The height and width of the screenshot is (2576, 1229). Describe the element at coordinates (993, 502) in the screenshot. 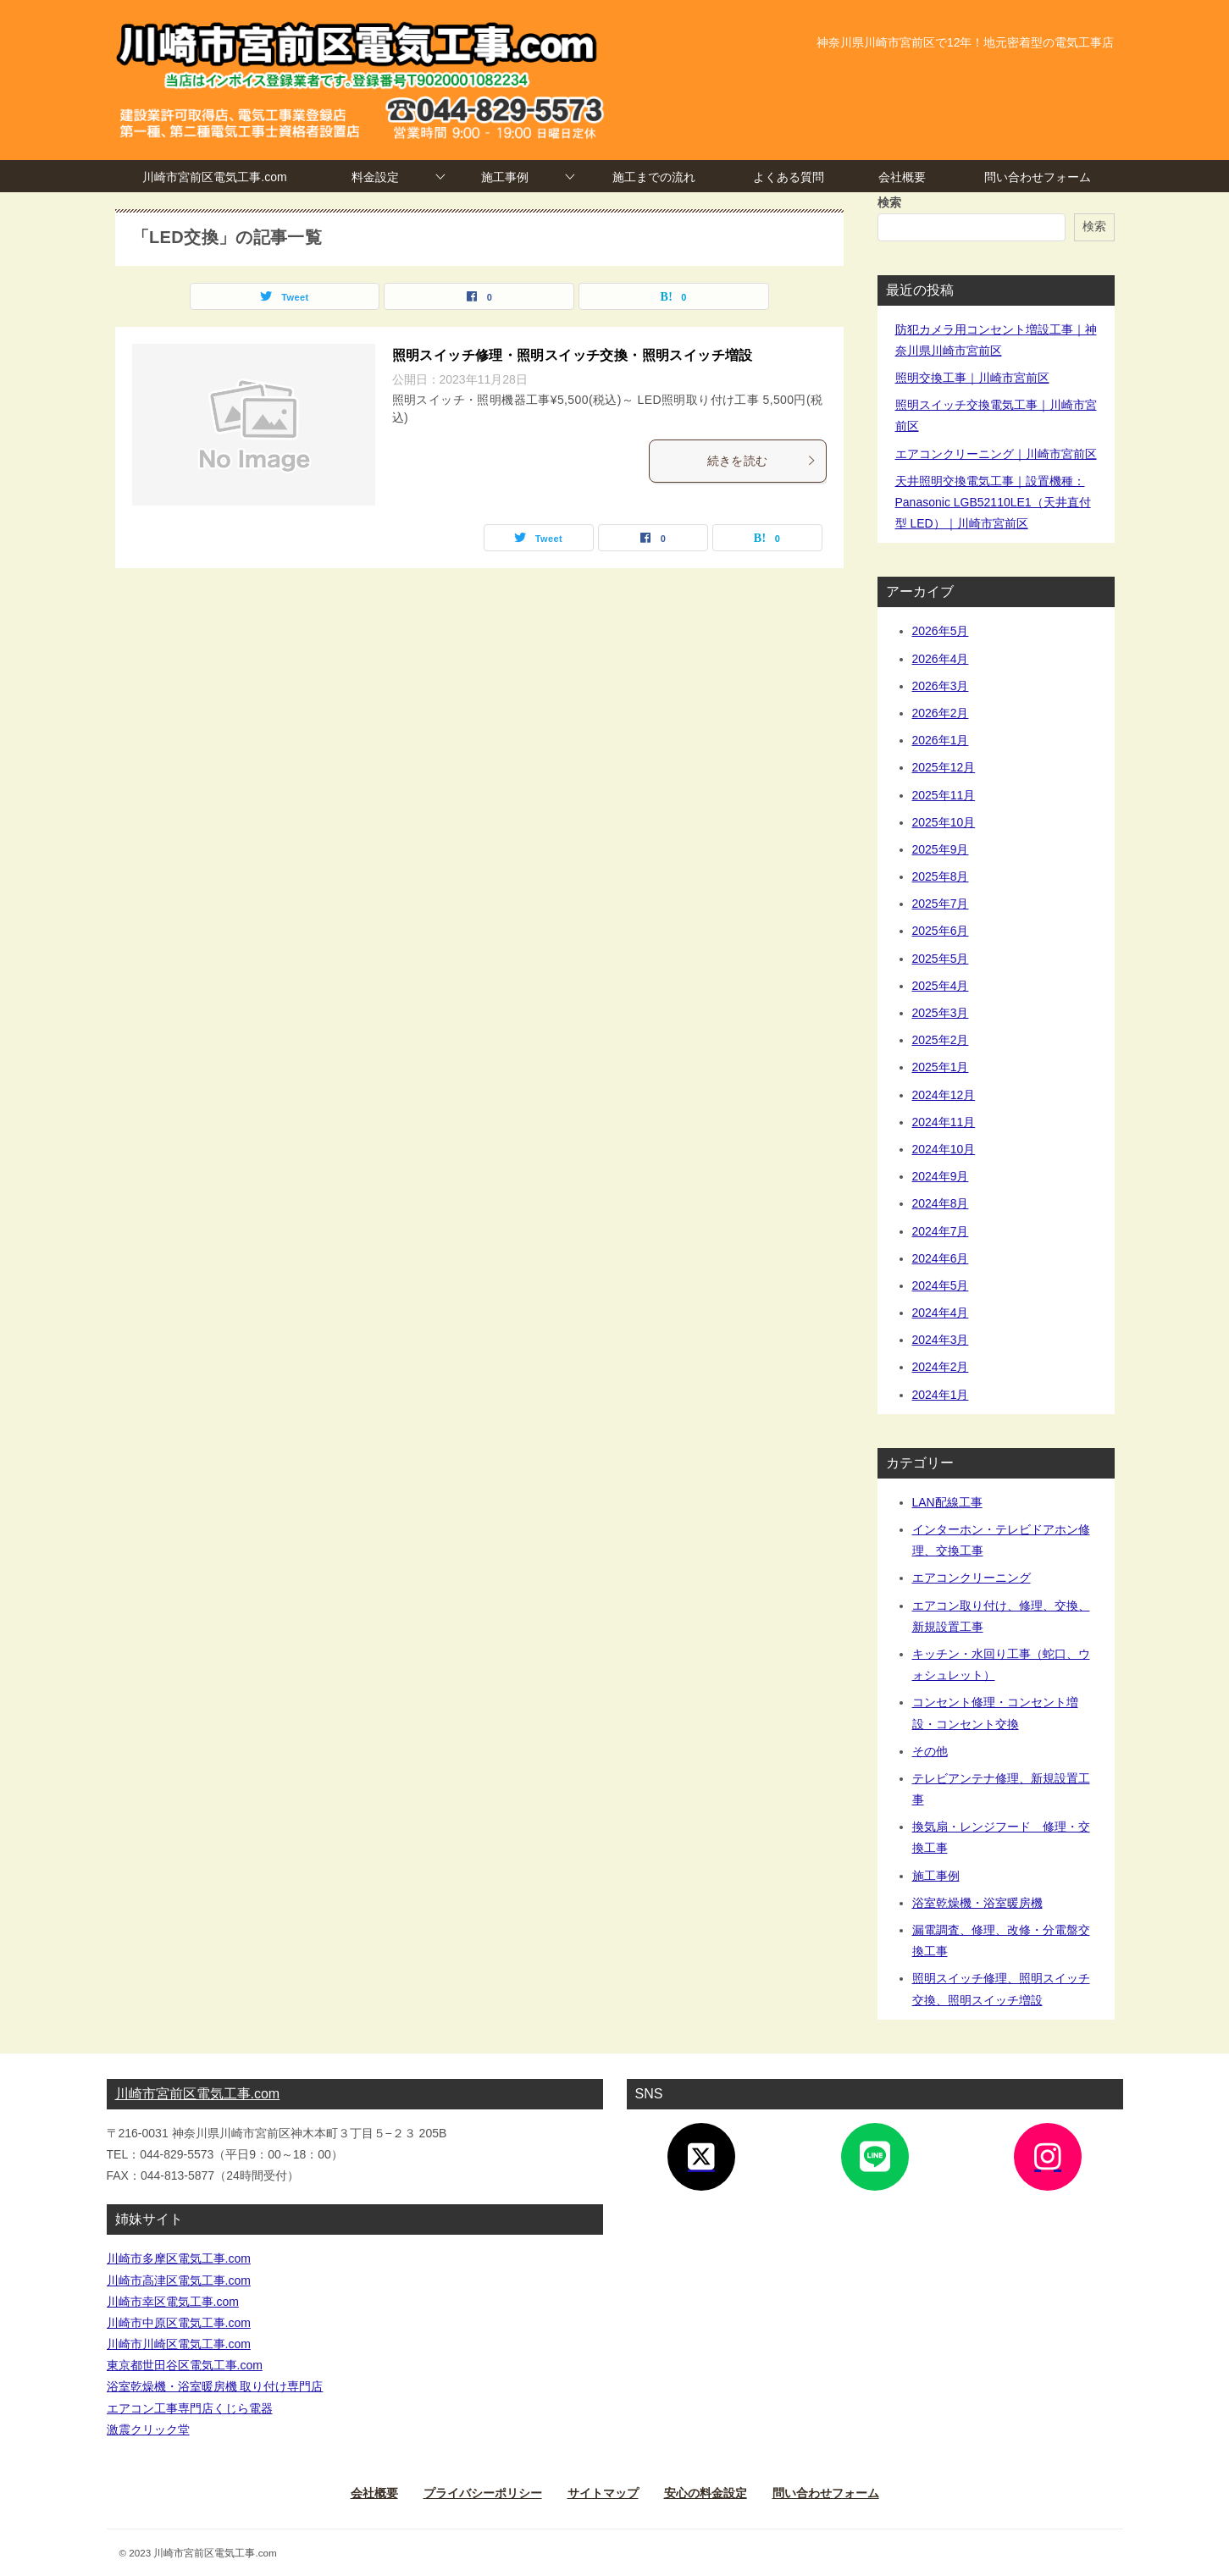

I see `天井照明交換電気工事｜設置機種：Panasonic LGB52110LE1（天井直付型 LED）｜川崎市宮前区` at that location.